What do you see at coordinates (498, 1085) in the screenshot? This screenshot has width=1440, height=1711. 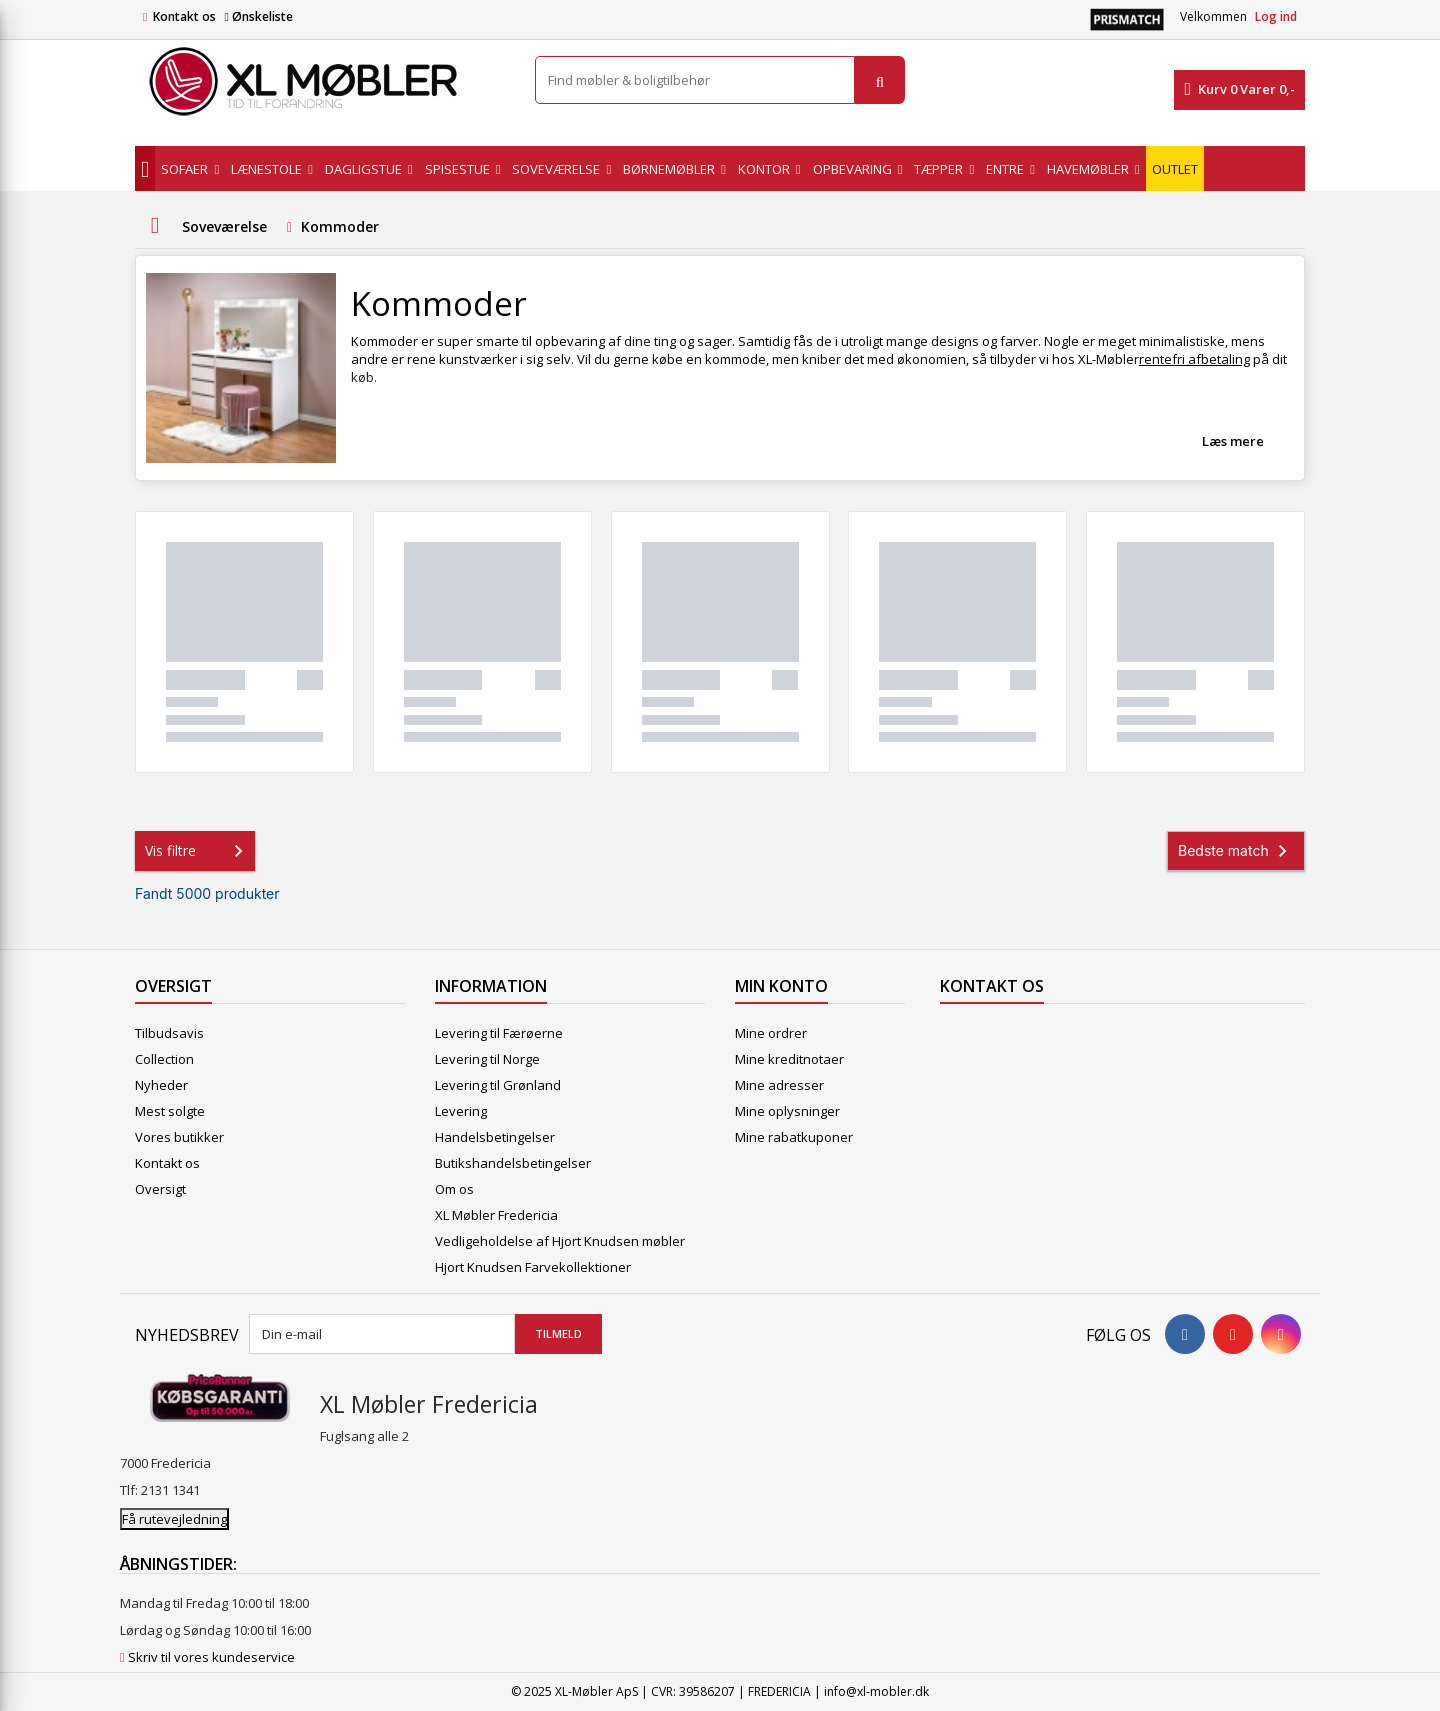 I see `Levering til Grønland` at bounding box center [498, 1085].